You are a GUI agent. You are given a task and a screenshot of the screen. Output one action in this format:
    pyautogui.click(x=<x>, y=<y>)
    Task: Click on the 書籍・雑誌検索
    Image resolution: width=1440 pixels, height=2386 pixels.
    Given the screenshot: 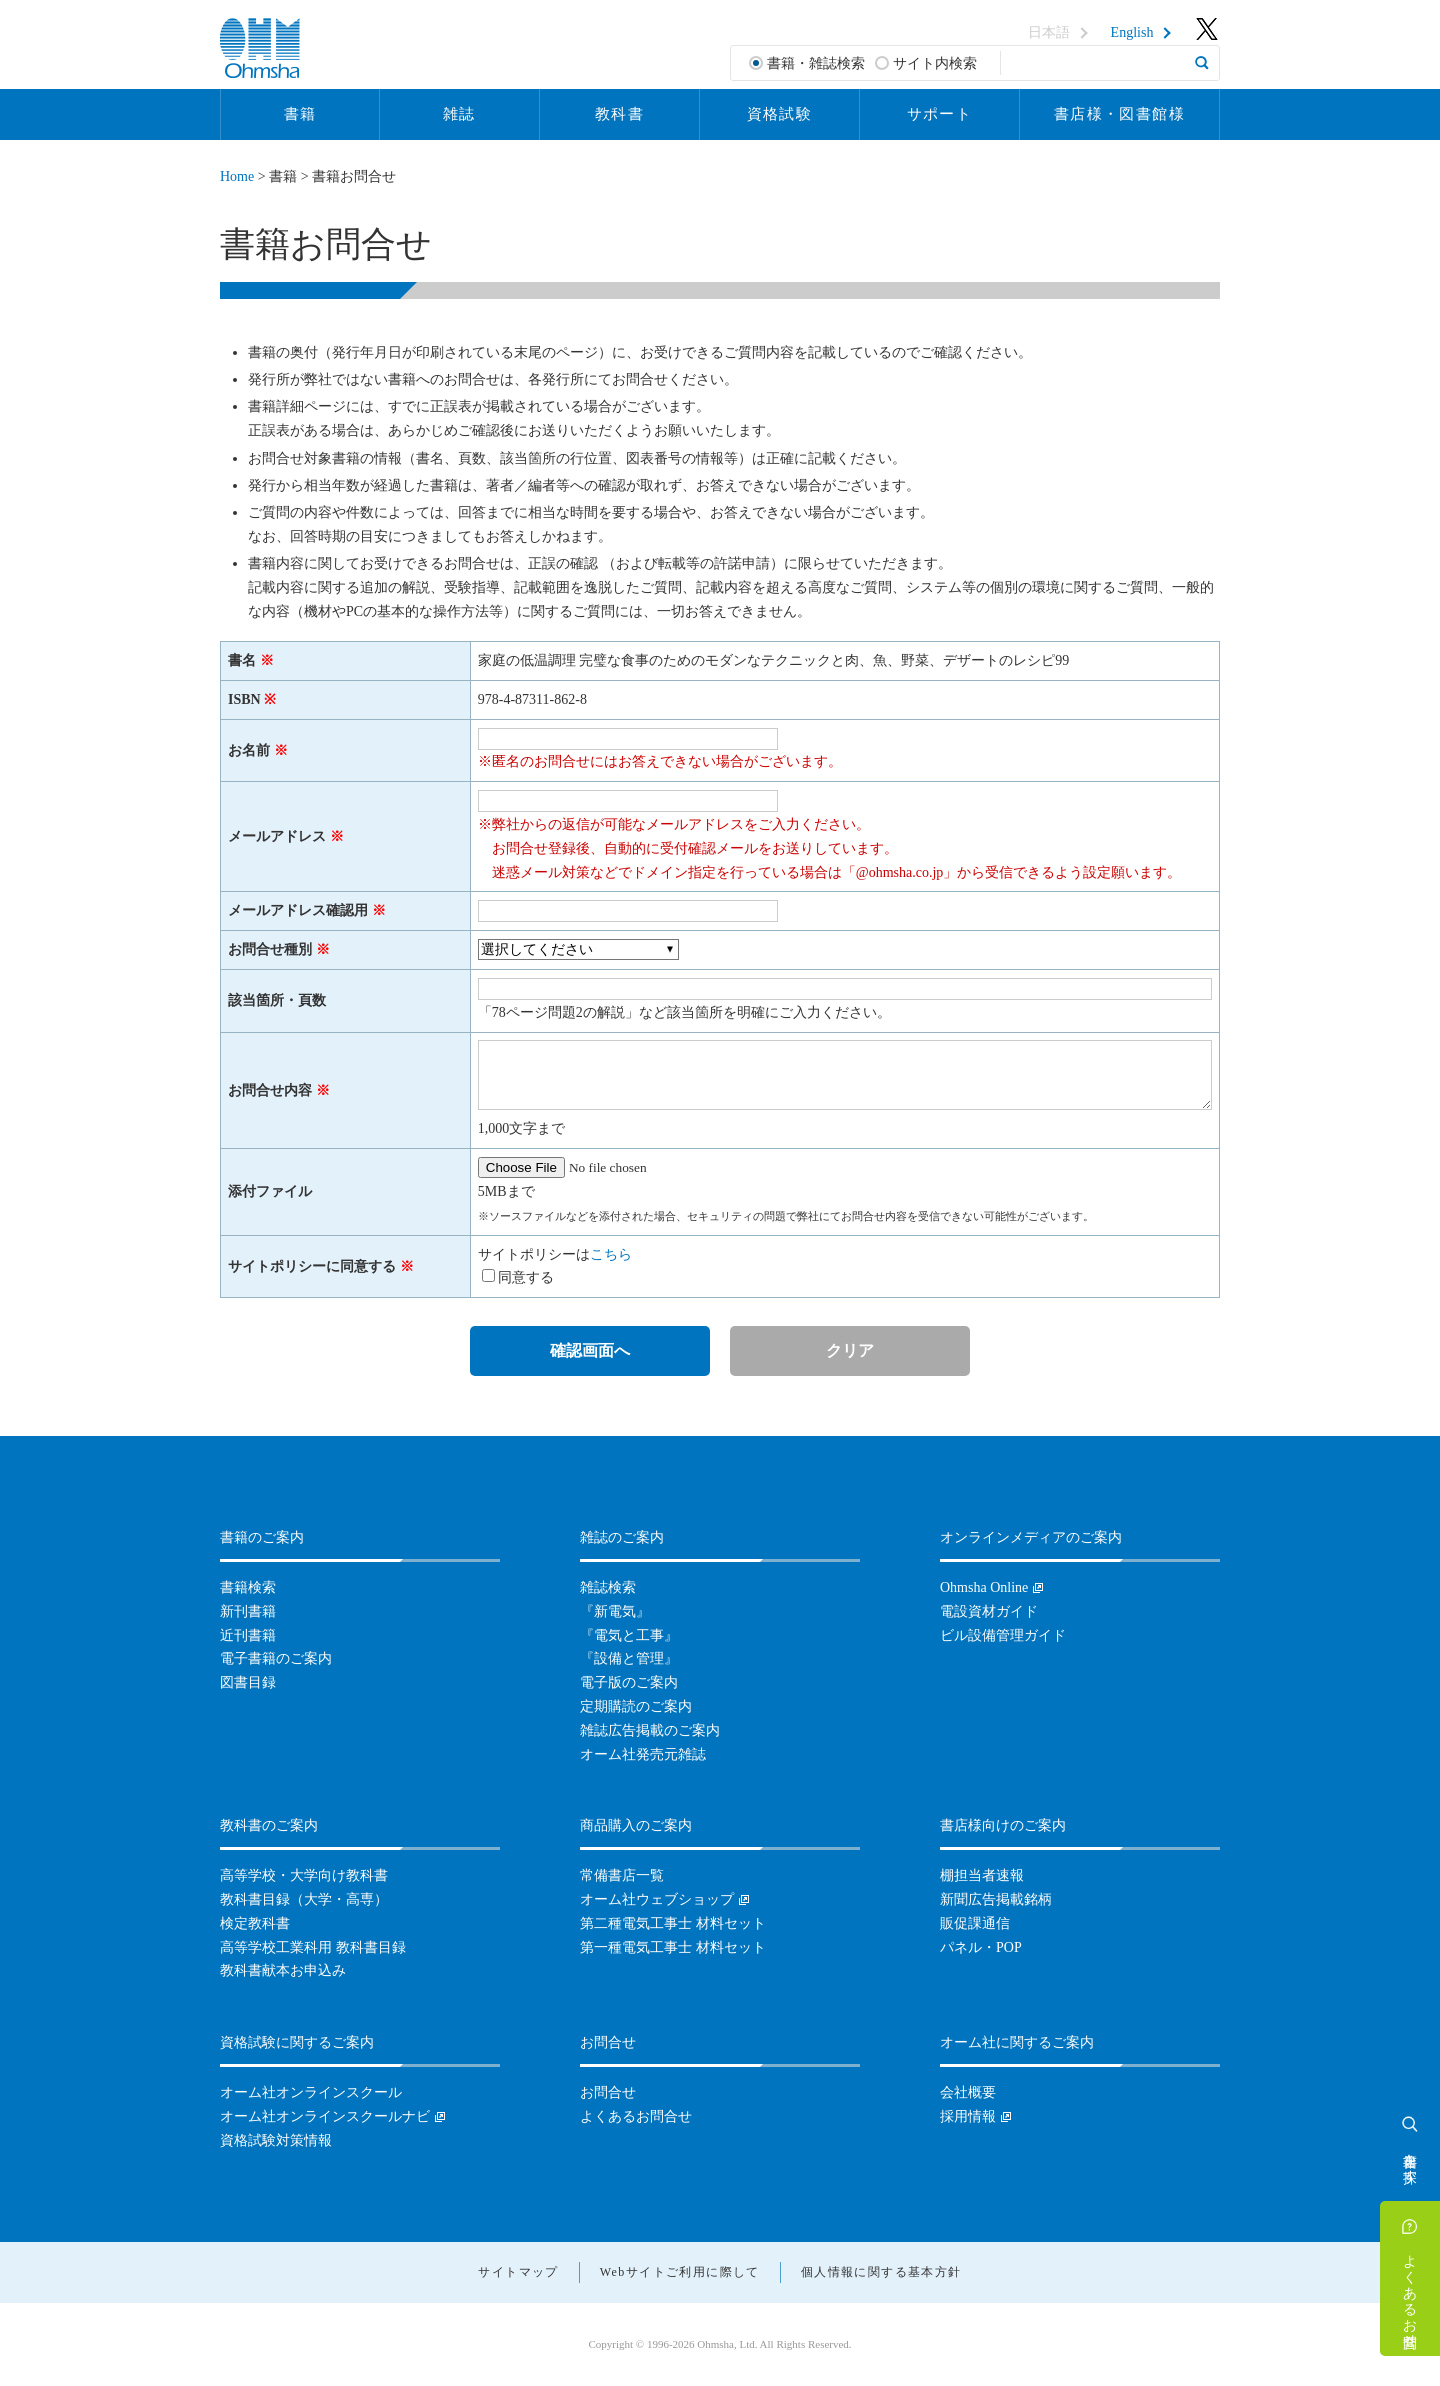 What is the action you would take?
    pyautogui.click(x=816, y=63)
    